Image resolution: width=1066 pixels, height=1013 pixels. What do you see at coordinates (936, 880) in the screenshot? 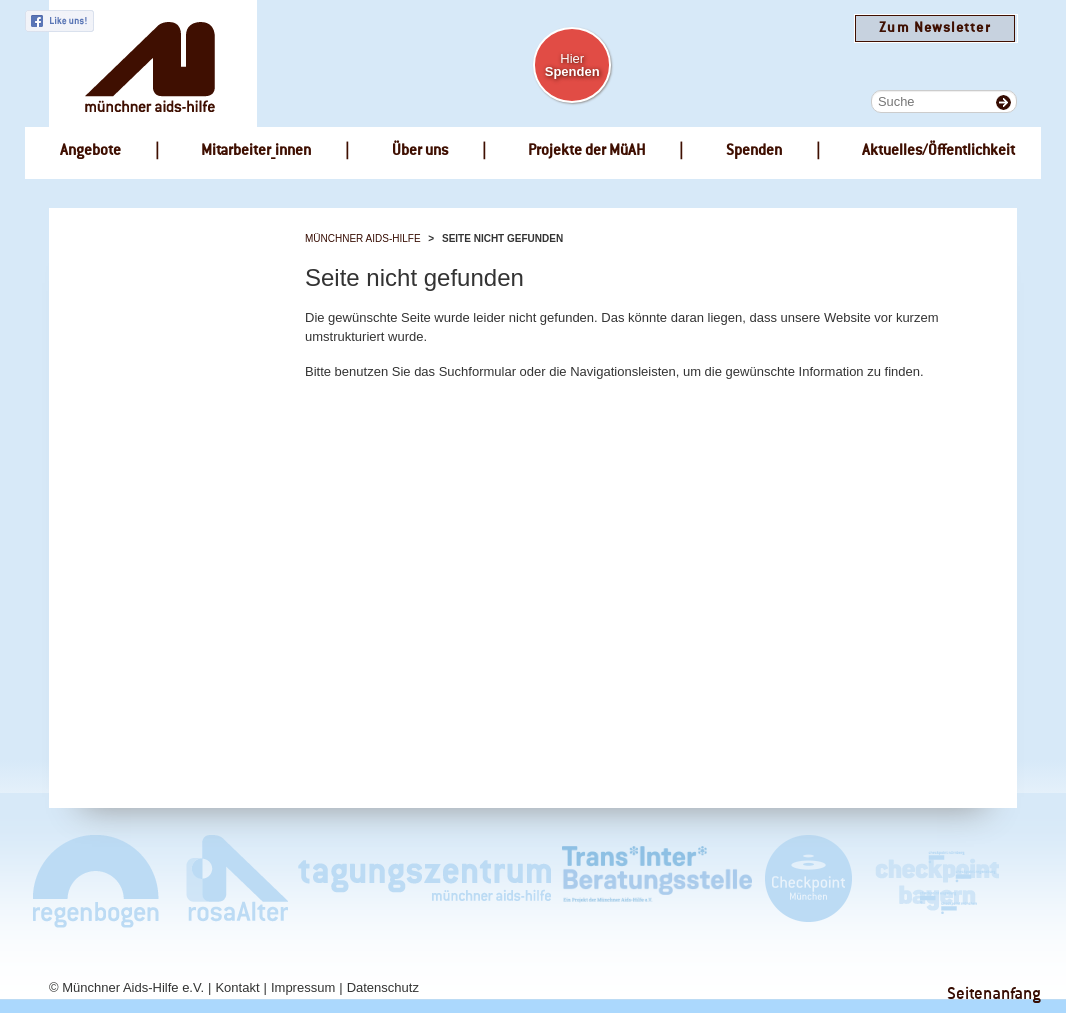
I see `Checkpoint Bayern` at bounding box center [936, 880].